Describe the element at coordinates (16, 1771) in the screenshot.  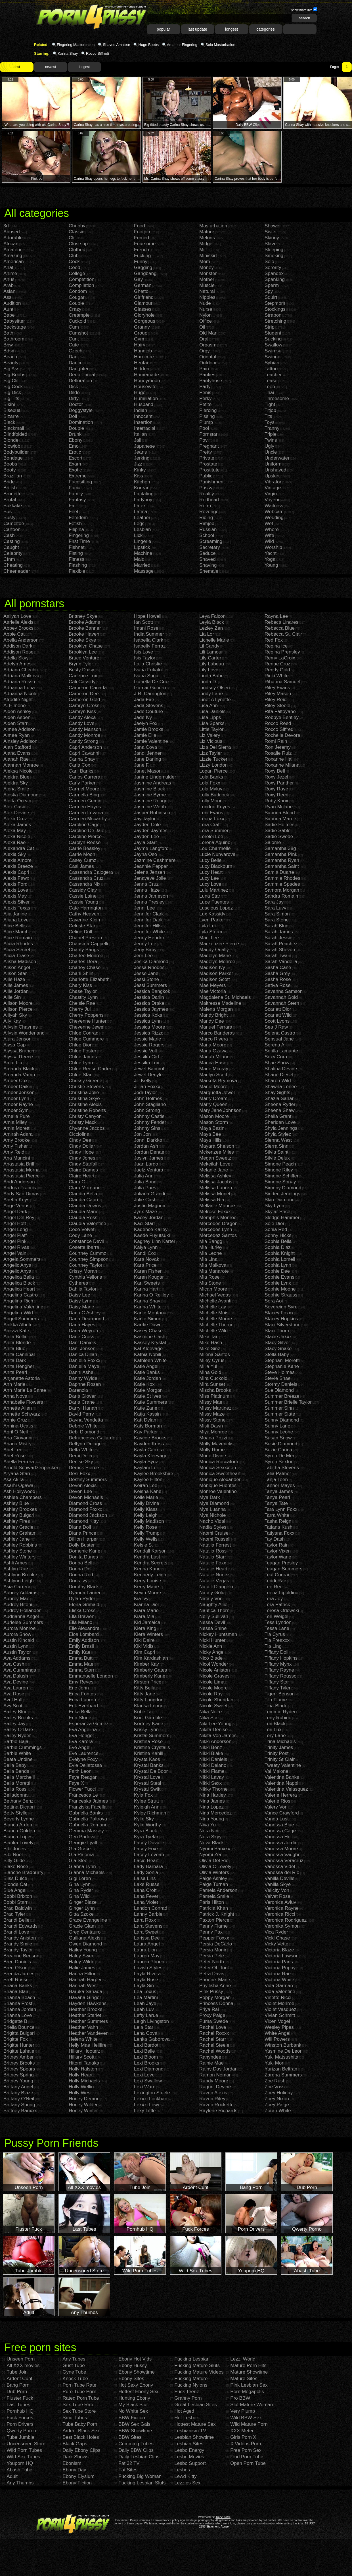
I see `Bella Bends` at that location.